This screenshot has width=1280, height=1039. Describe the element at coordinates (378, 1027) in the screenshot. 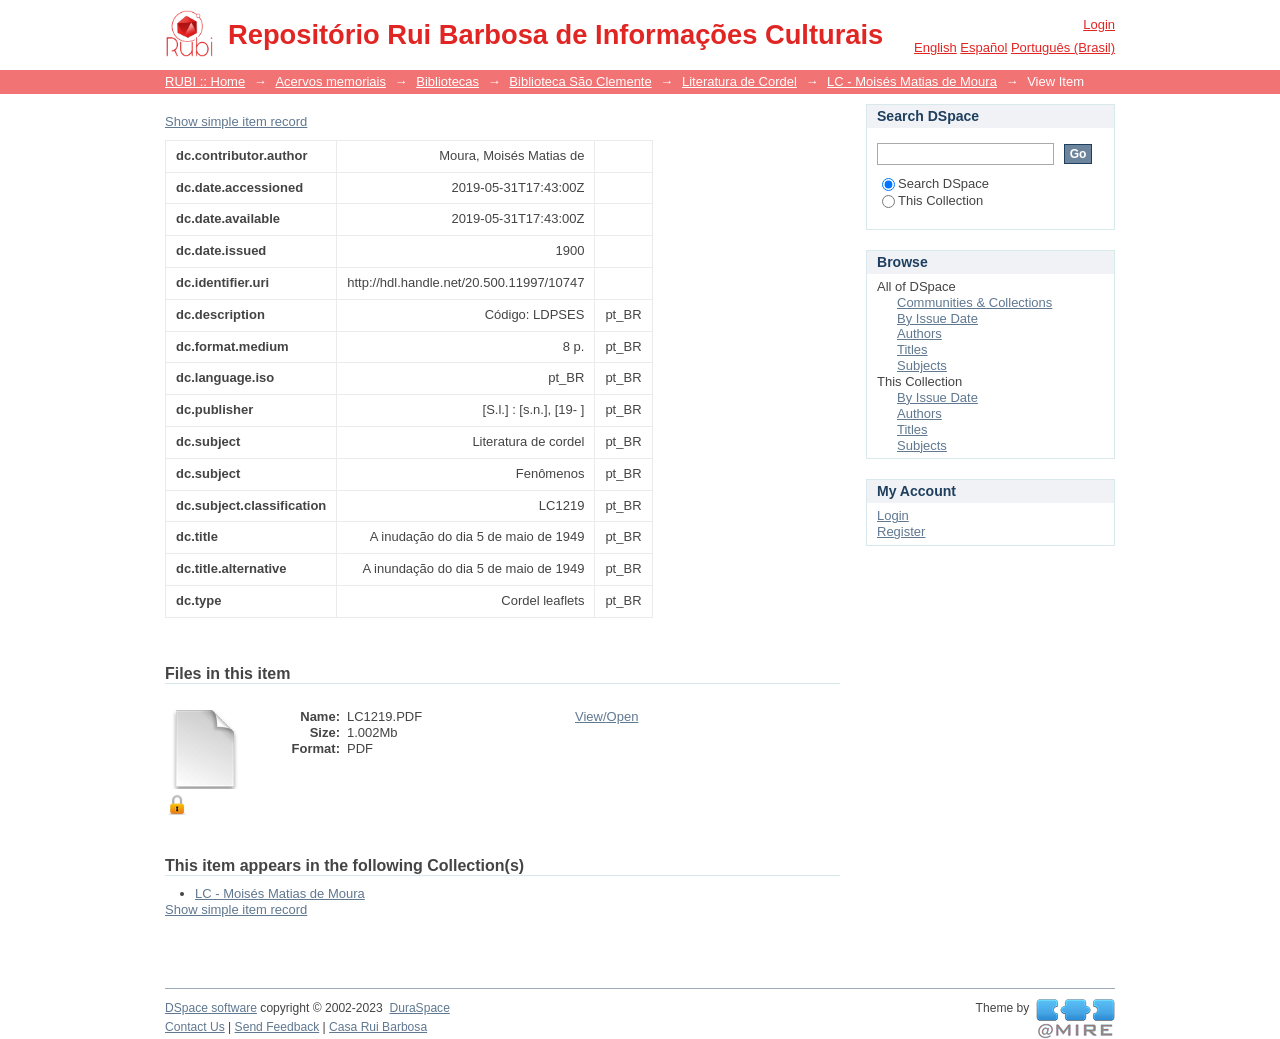

I see `Casa Rui Barbosa` at that location.